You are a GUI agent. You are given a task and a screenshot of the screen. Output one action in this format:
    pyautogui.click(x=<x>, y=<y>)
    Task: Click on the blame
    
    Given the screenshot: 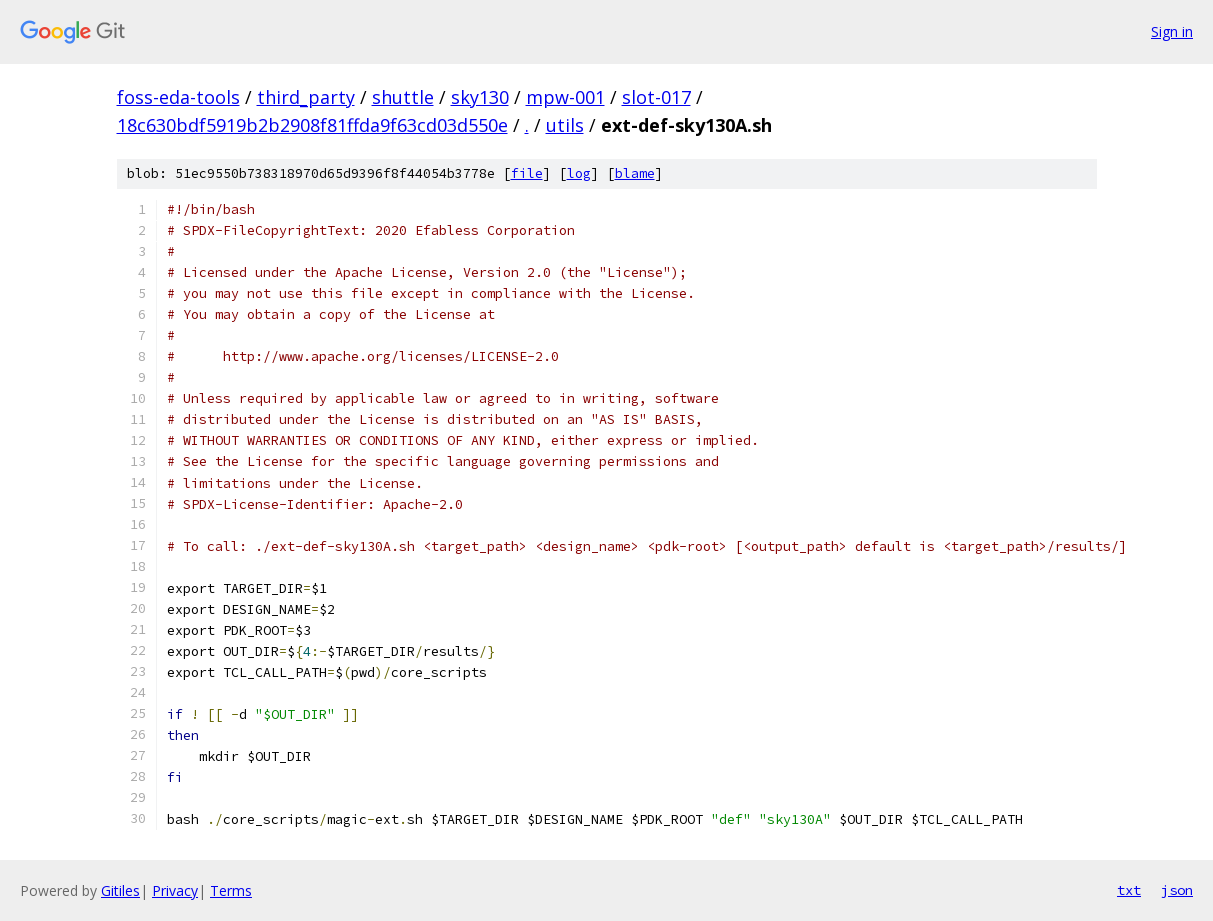 What is the action you would take?
    pyautogui.click(x=635, y=173)
    